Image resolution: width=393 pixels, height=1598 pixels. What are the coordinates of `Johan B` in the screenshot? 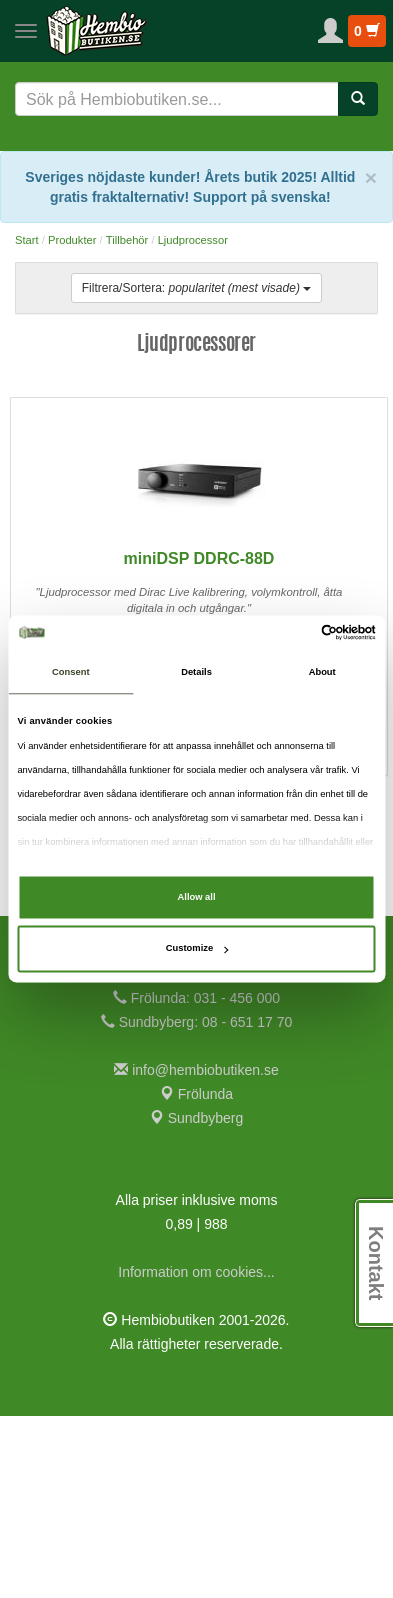 It's located at (91, 397).